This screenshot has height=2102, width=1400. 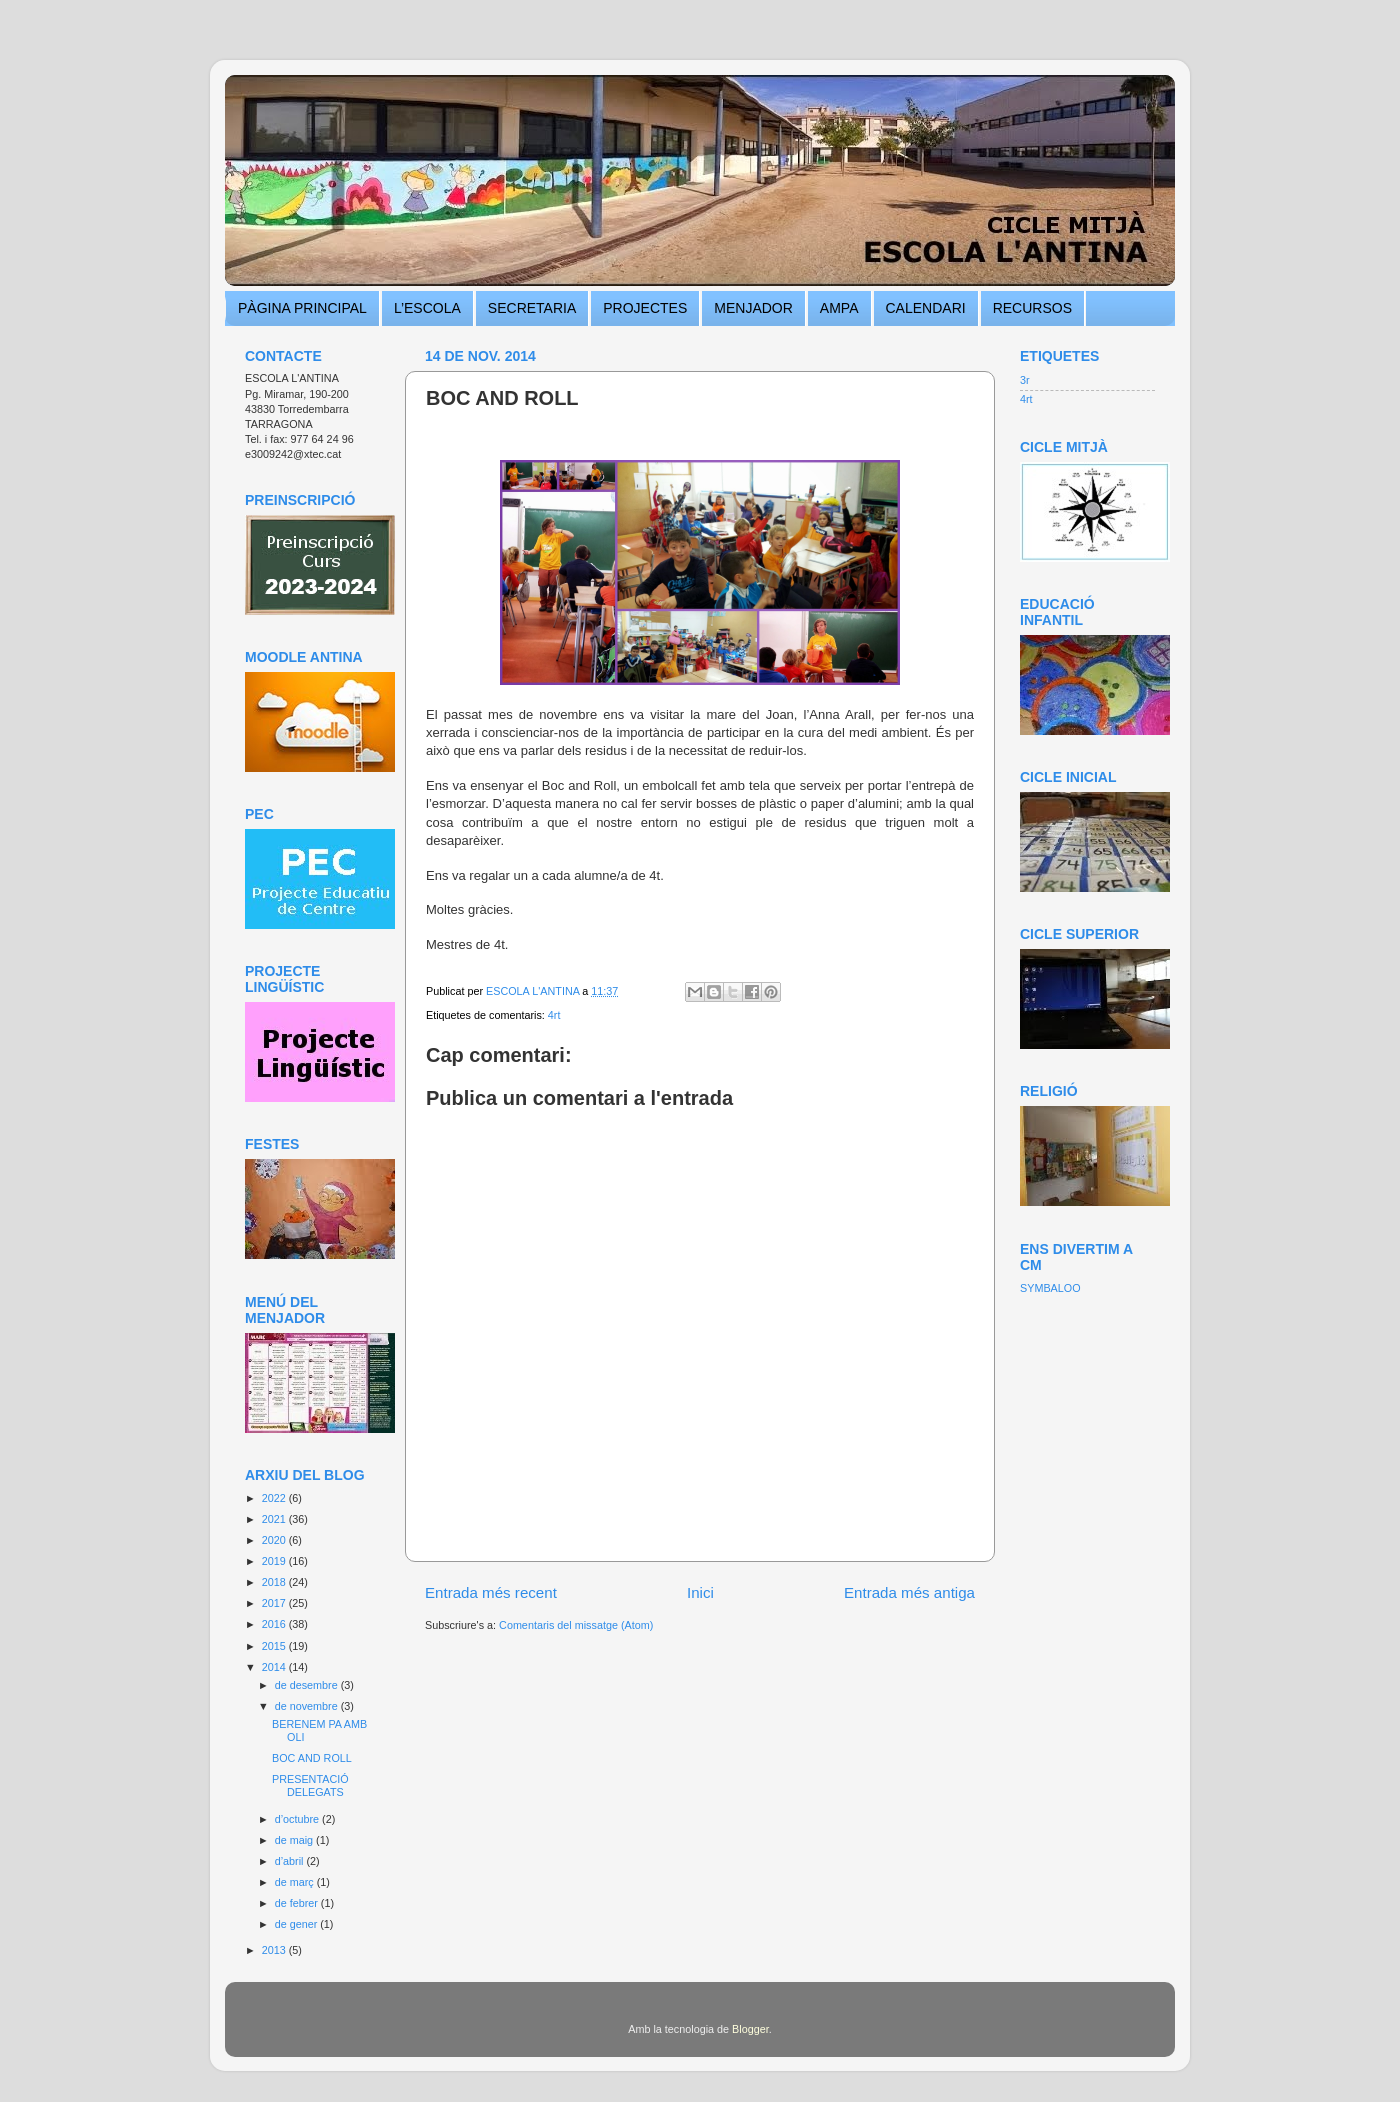 I want to click on 2020, so click(x=275, y=1540).